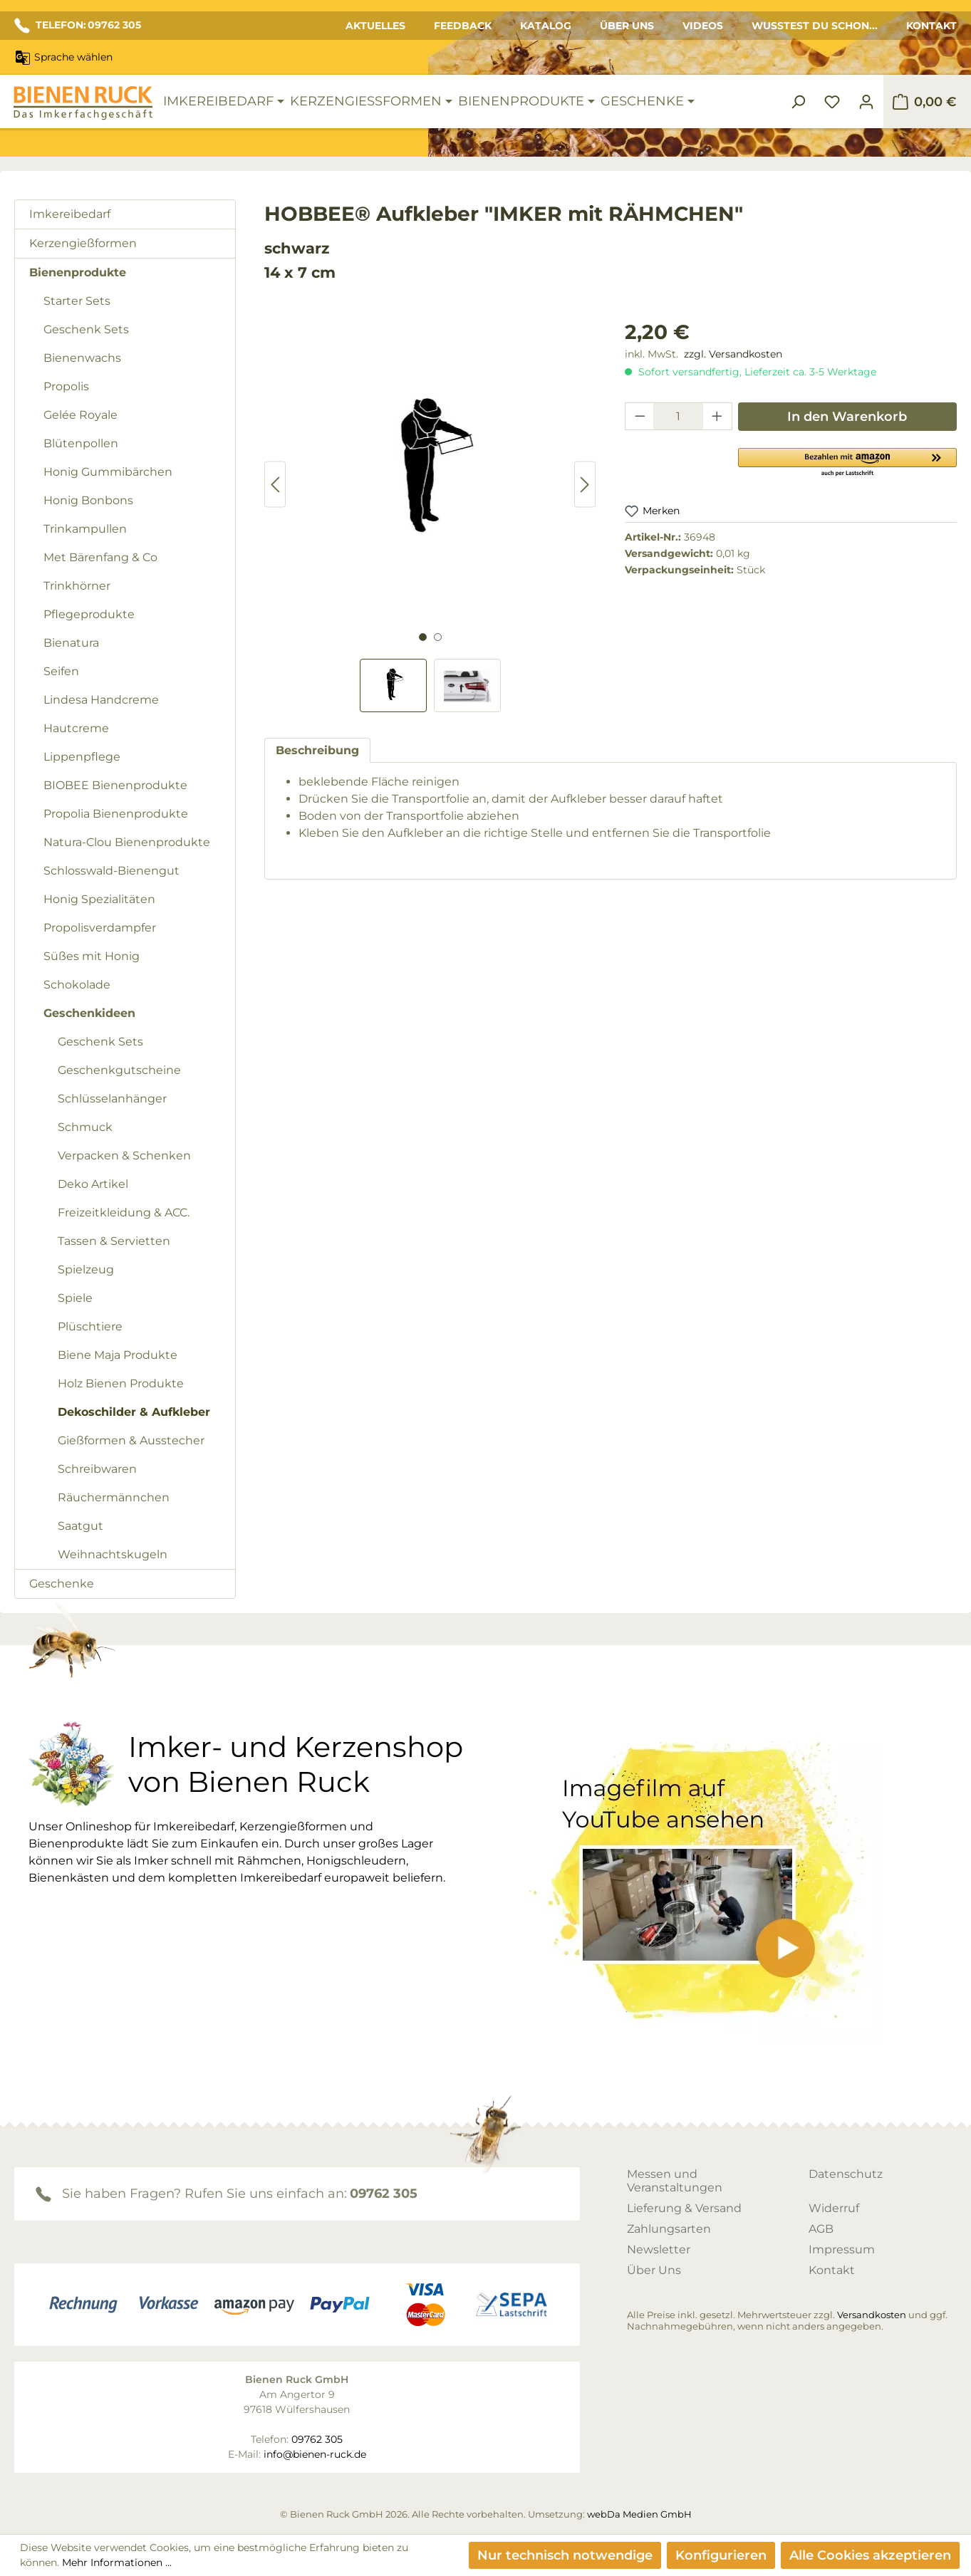 This screenshot has height=2576, width=971. I want to click on Aktuelles, so click(375, 25).